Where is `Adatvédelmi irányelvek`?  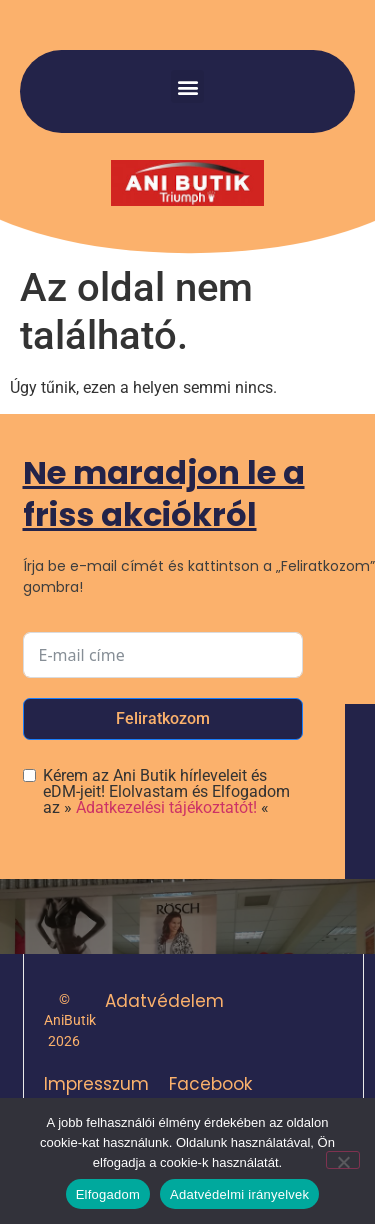
Adatvédelmi irányelvek is located at coordinates (239, 1194).